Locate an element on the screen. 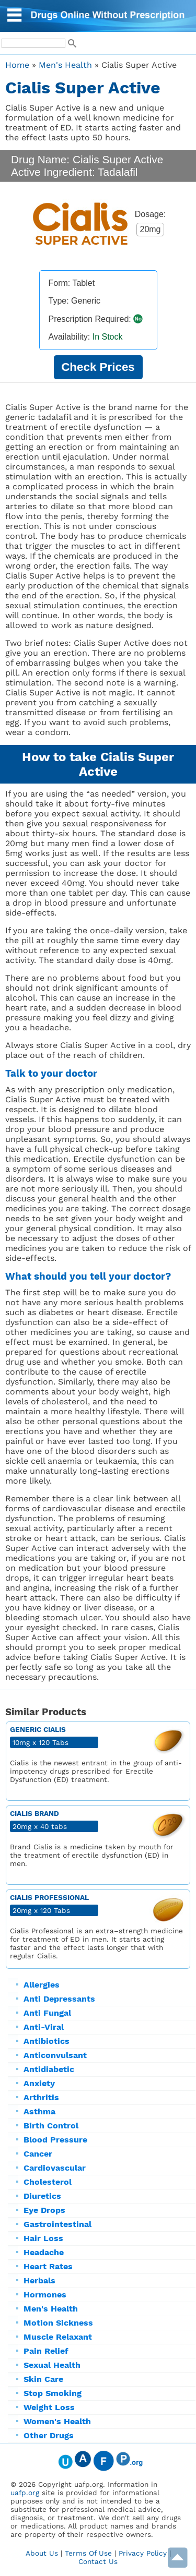 The height and width of the screenshot is (2576, 196). Allergies is located at coordinates (42, 1985).